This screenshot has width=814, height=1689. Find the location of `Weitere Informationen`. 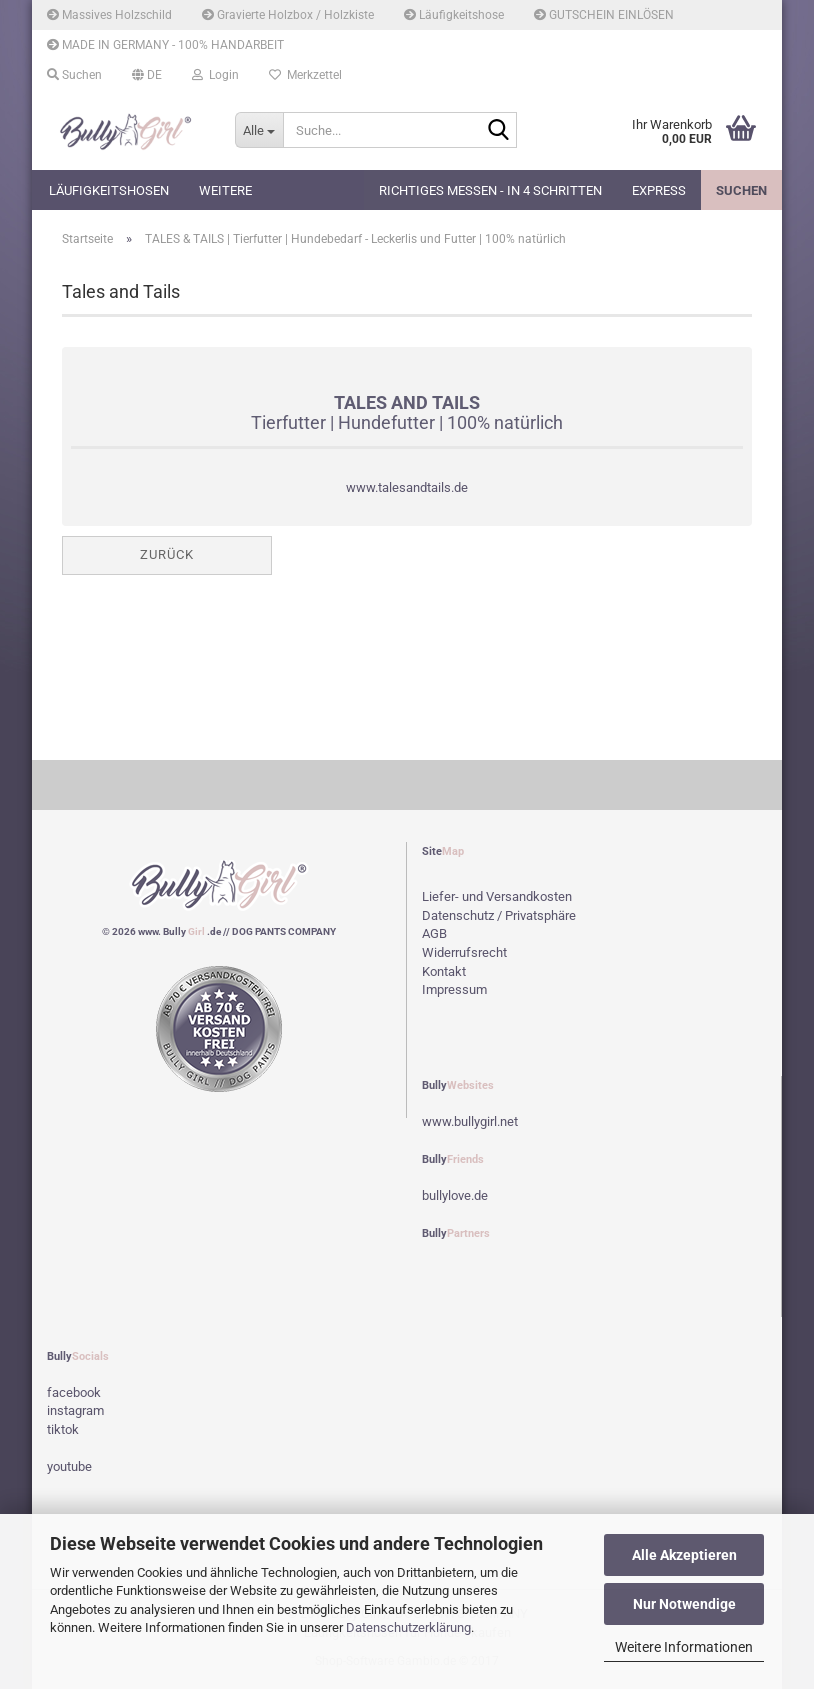

Weitere Informationen is located at coordinates (684, 1647).